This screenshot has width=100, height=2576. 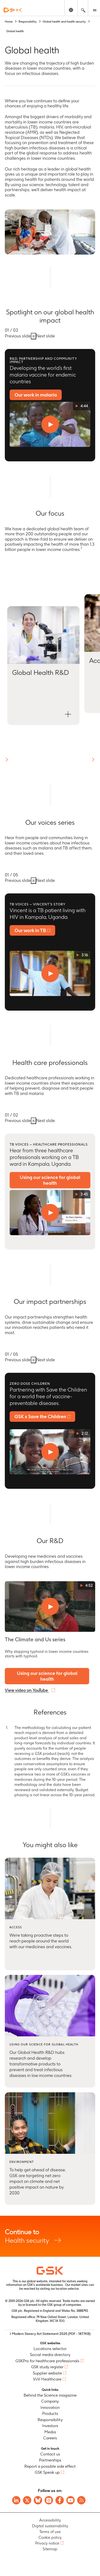 What do you see at coordinates (50, 2348) in the screenshot?
I see `Locations selector` at bounding box center [50, 2348].